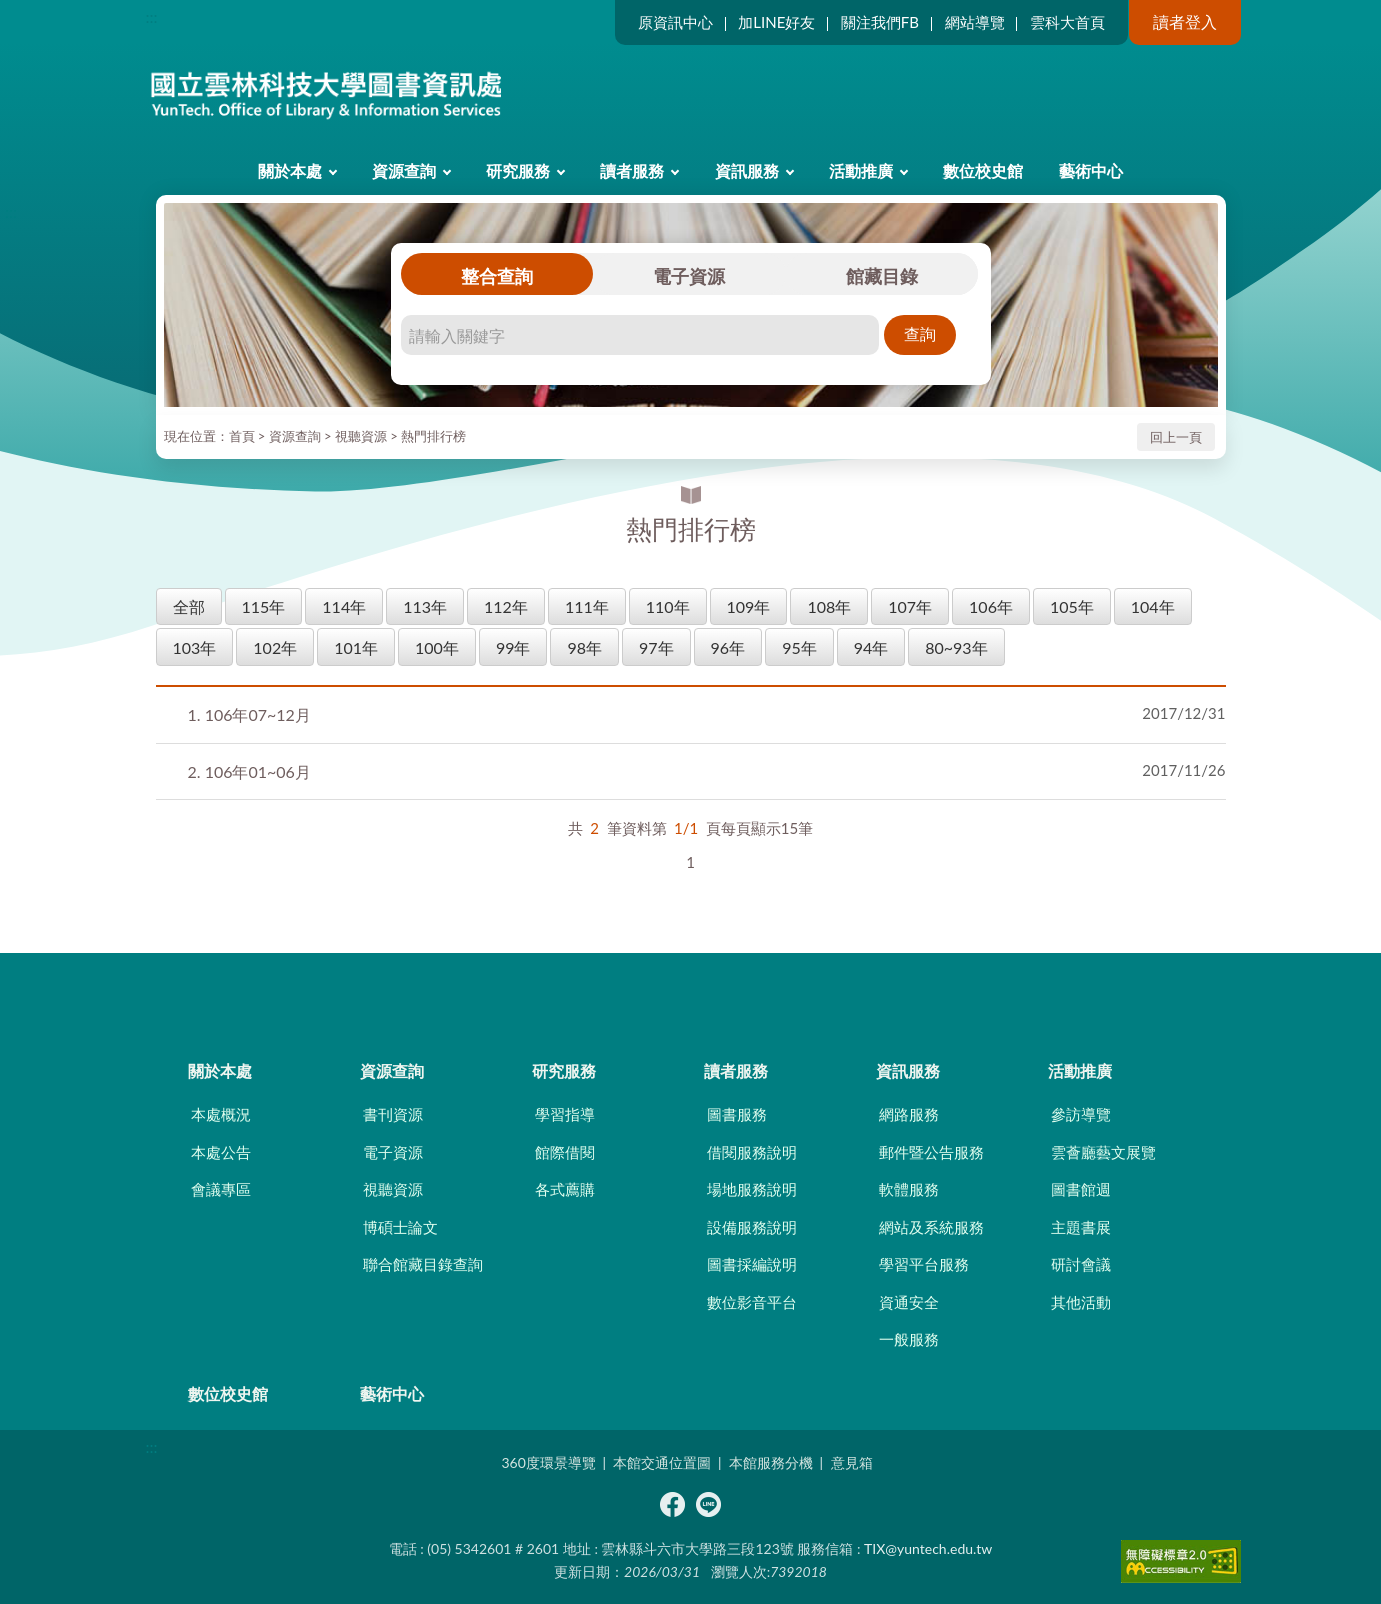  What do you see at coordinates (975, 22) in the screenshot?
I see `網站導覽` at bounding box center [975, 22].